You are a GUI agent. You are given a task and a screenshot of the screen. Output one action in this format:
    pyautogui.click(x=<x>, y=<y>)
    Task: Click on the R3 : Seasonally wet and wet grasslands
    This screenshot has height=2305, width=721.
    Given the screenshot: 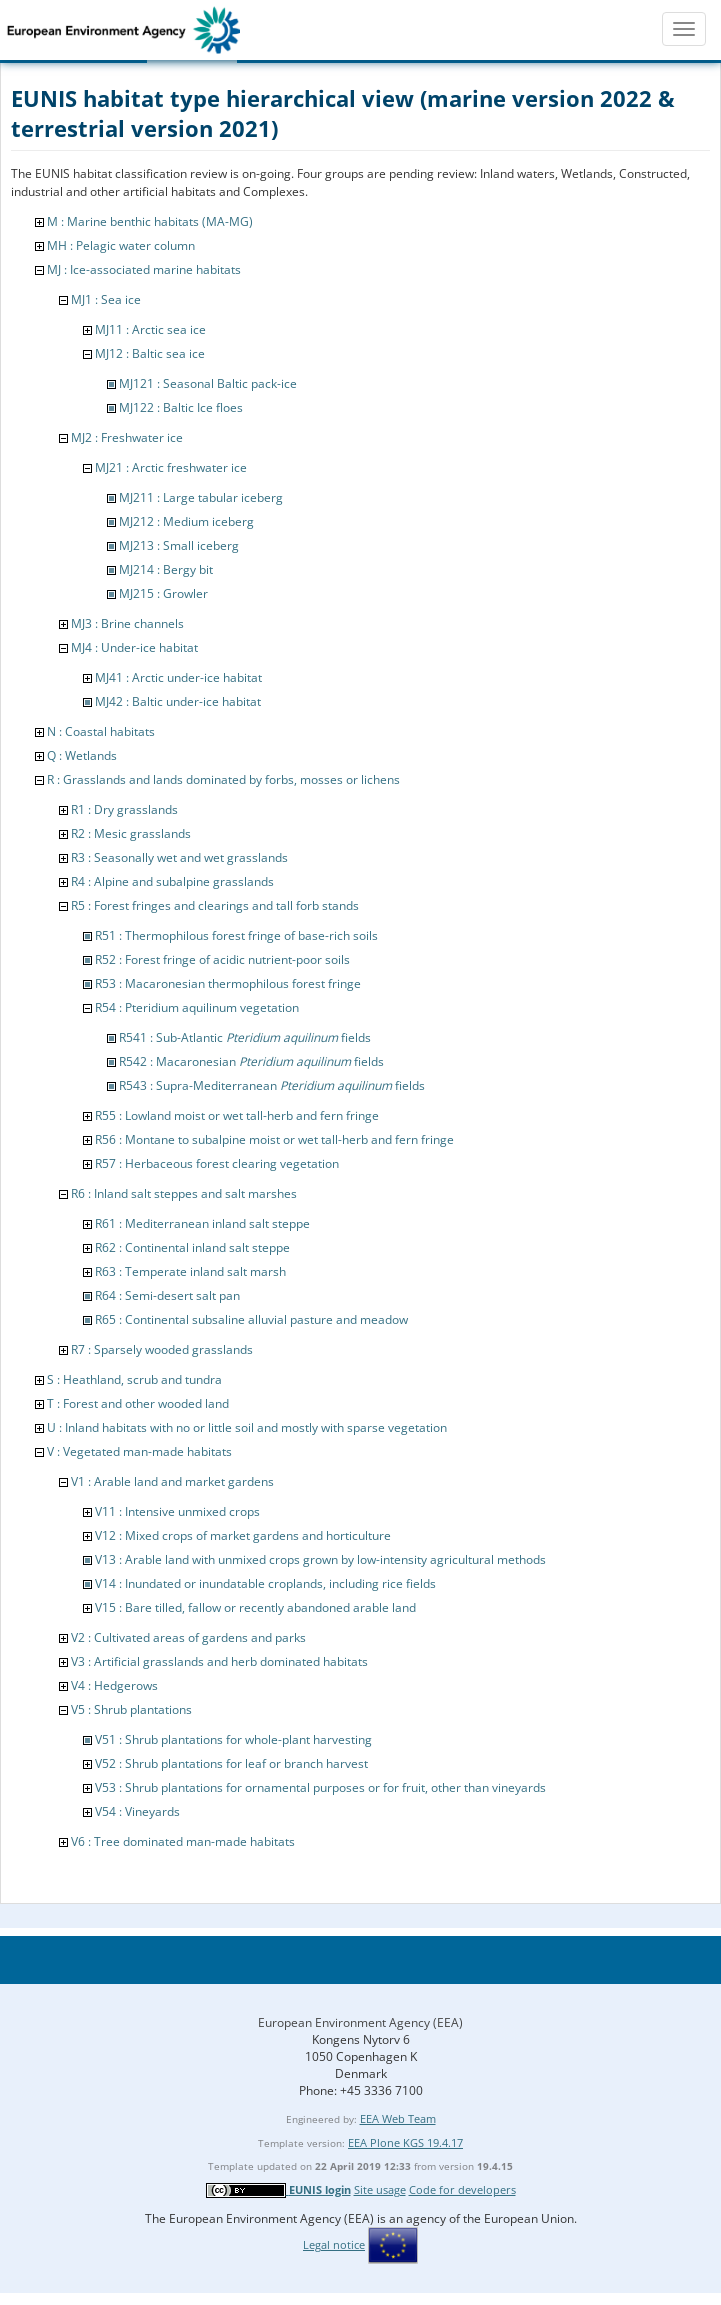 What is the action you would take?
    pyautogui.click(x=179, y=857)
    